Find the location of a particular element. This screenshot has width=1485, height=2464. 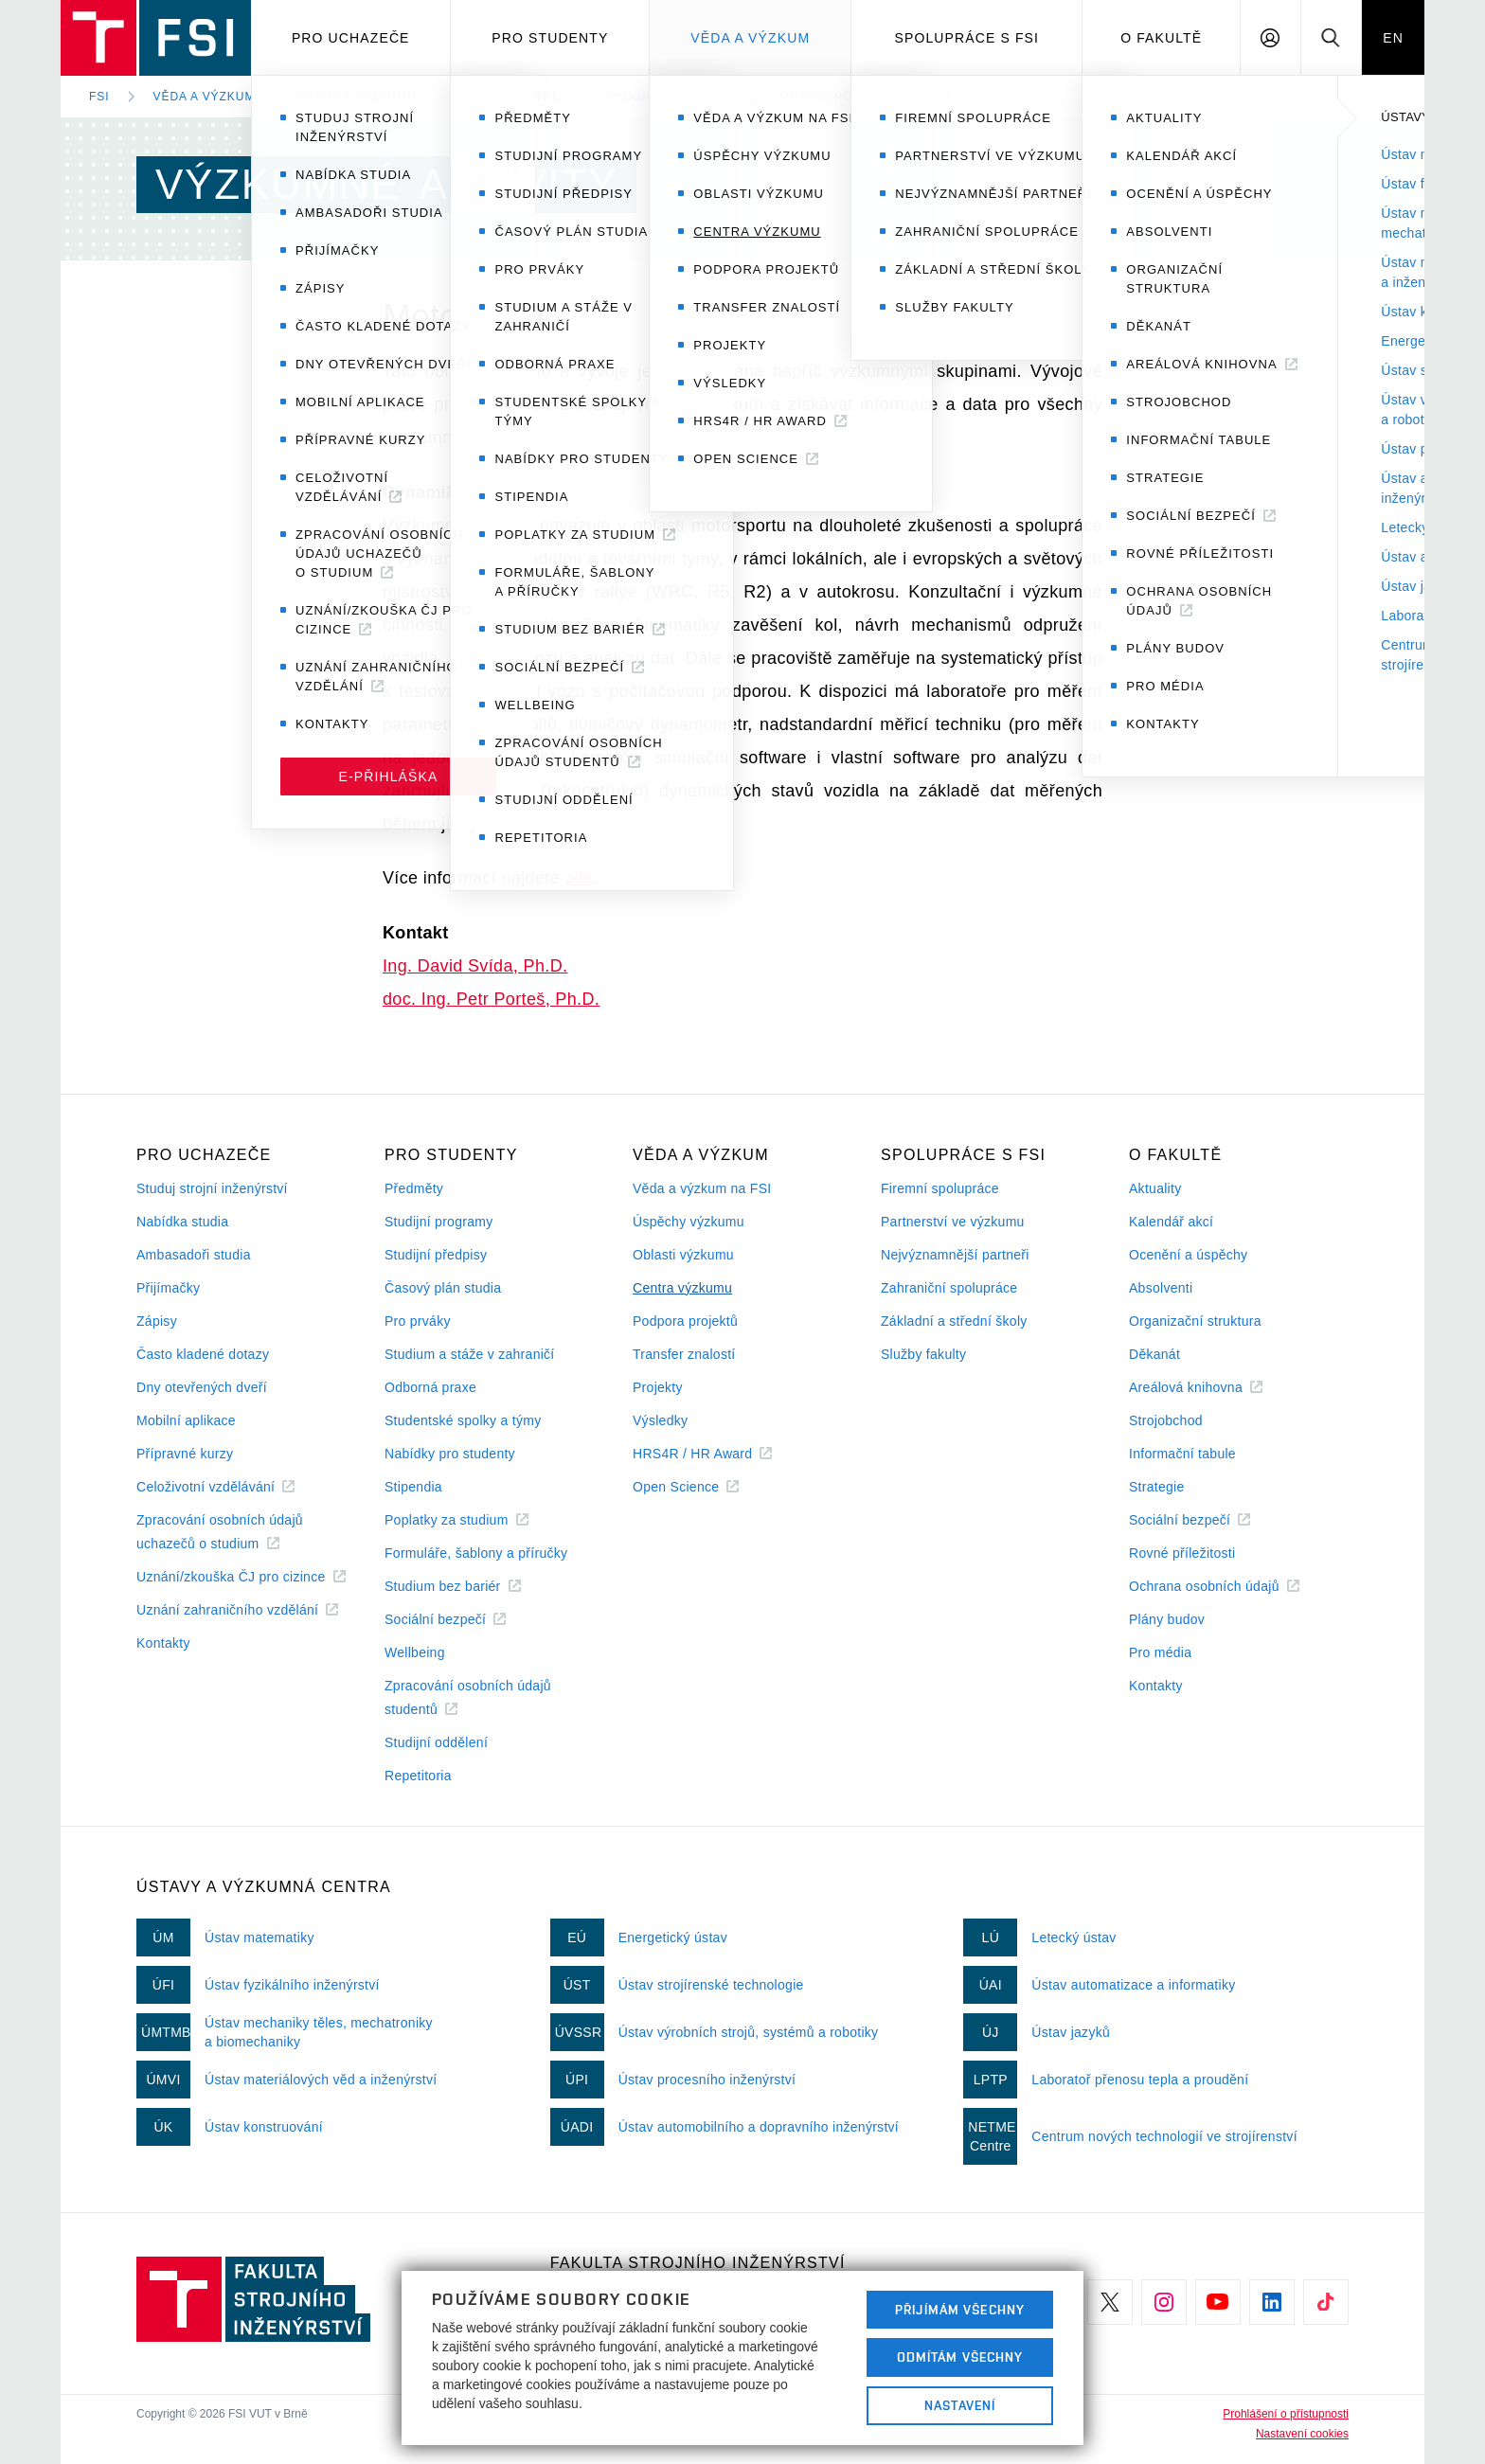

Děkanát is located at coordinates (1154, 1354).